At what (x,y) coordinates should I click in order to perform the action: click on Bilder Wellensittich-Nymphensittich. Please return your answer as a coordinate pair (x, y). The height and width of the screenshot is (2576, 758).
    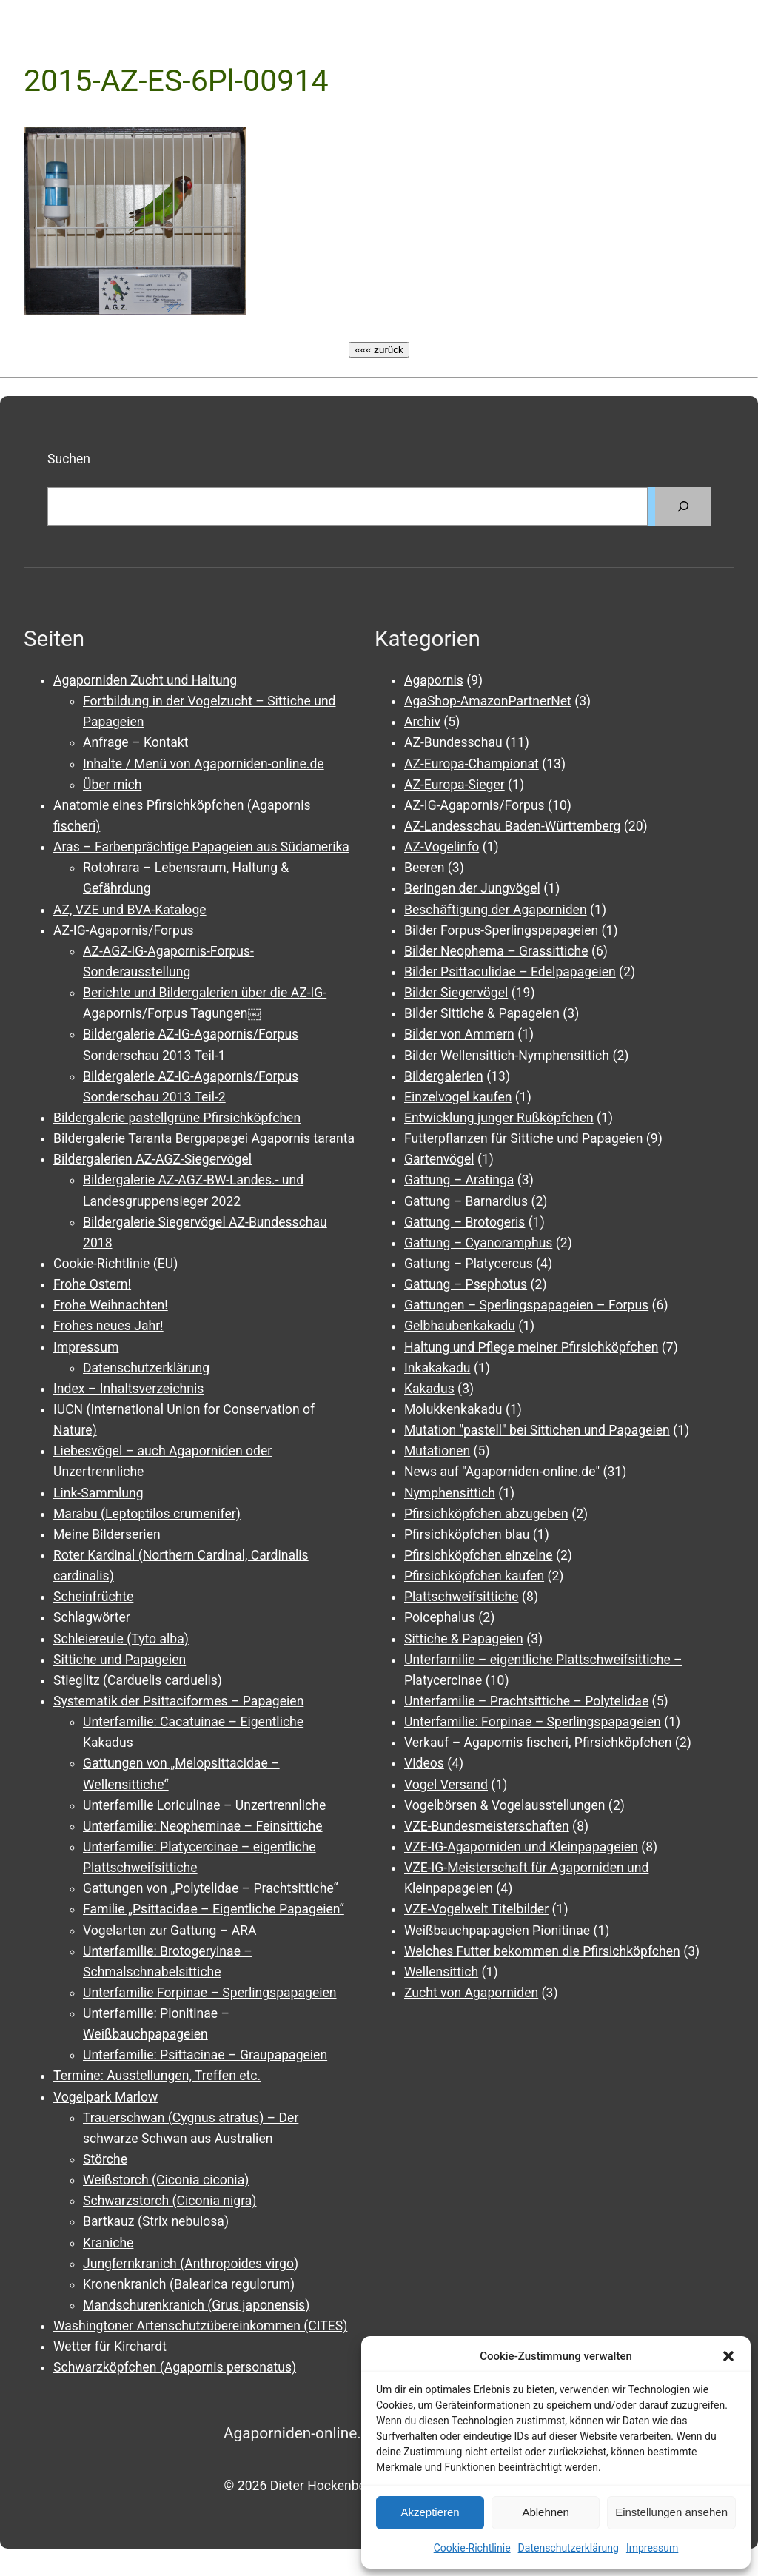
    Looking at the image, I should click on (506, 1055).